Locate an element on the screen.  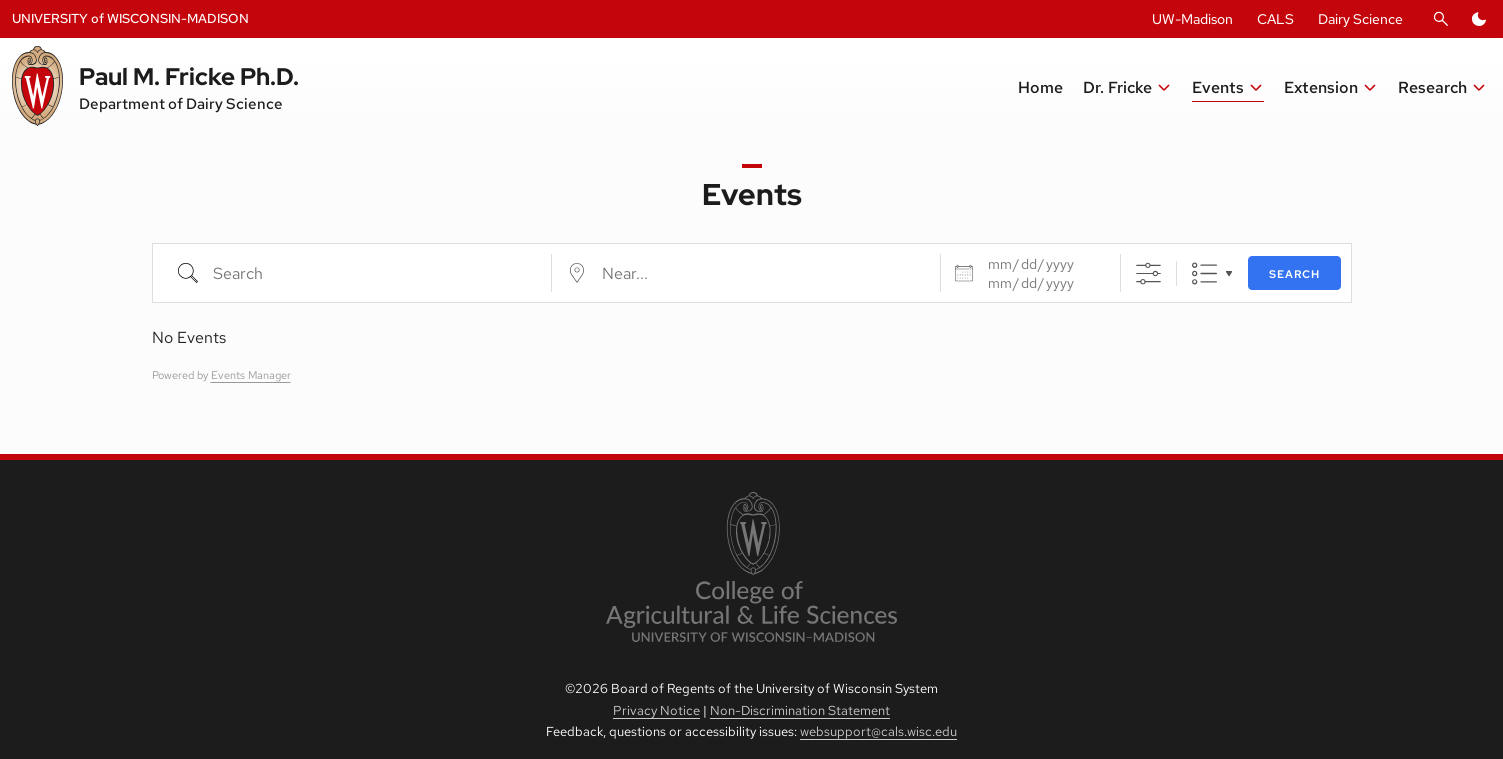
[link to College of Agricultural and Life Sciences] is located at coordinates (751, 569).